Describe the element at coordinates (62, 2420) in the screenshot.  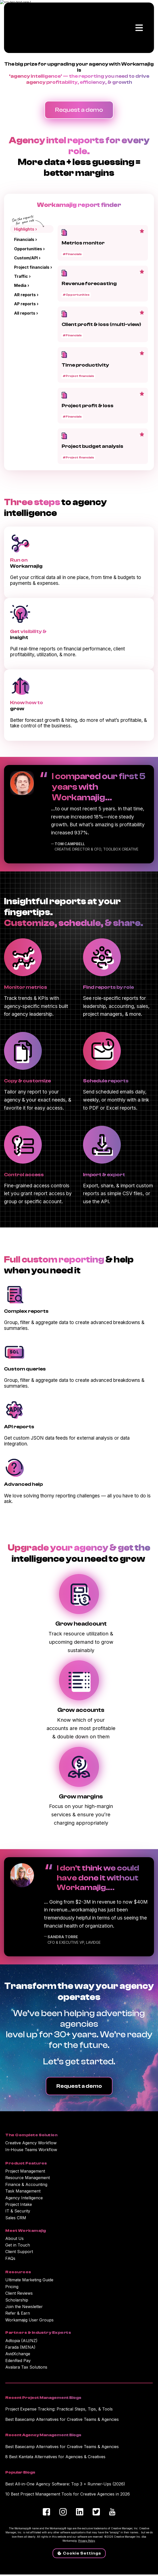
I see `Best Basecamp Alternatives for Creative Teams & Agencies` at that location.